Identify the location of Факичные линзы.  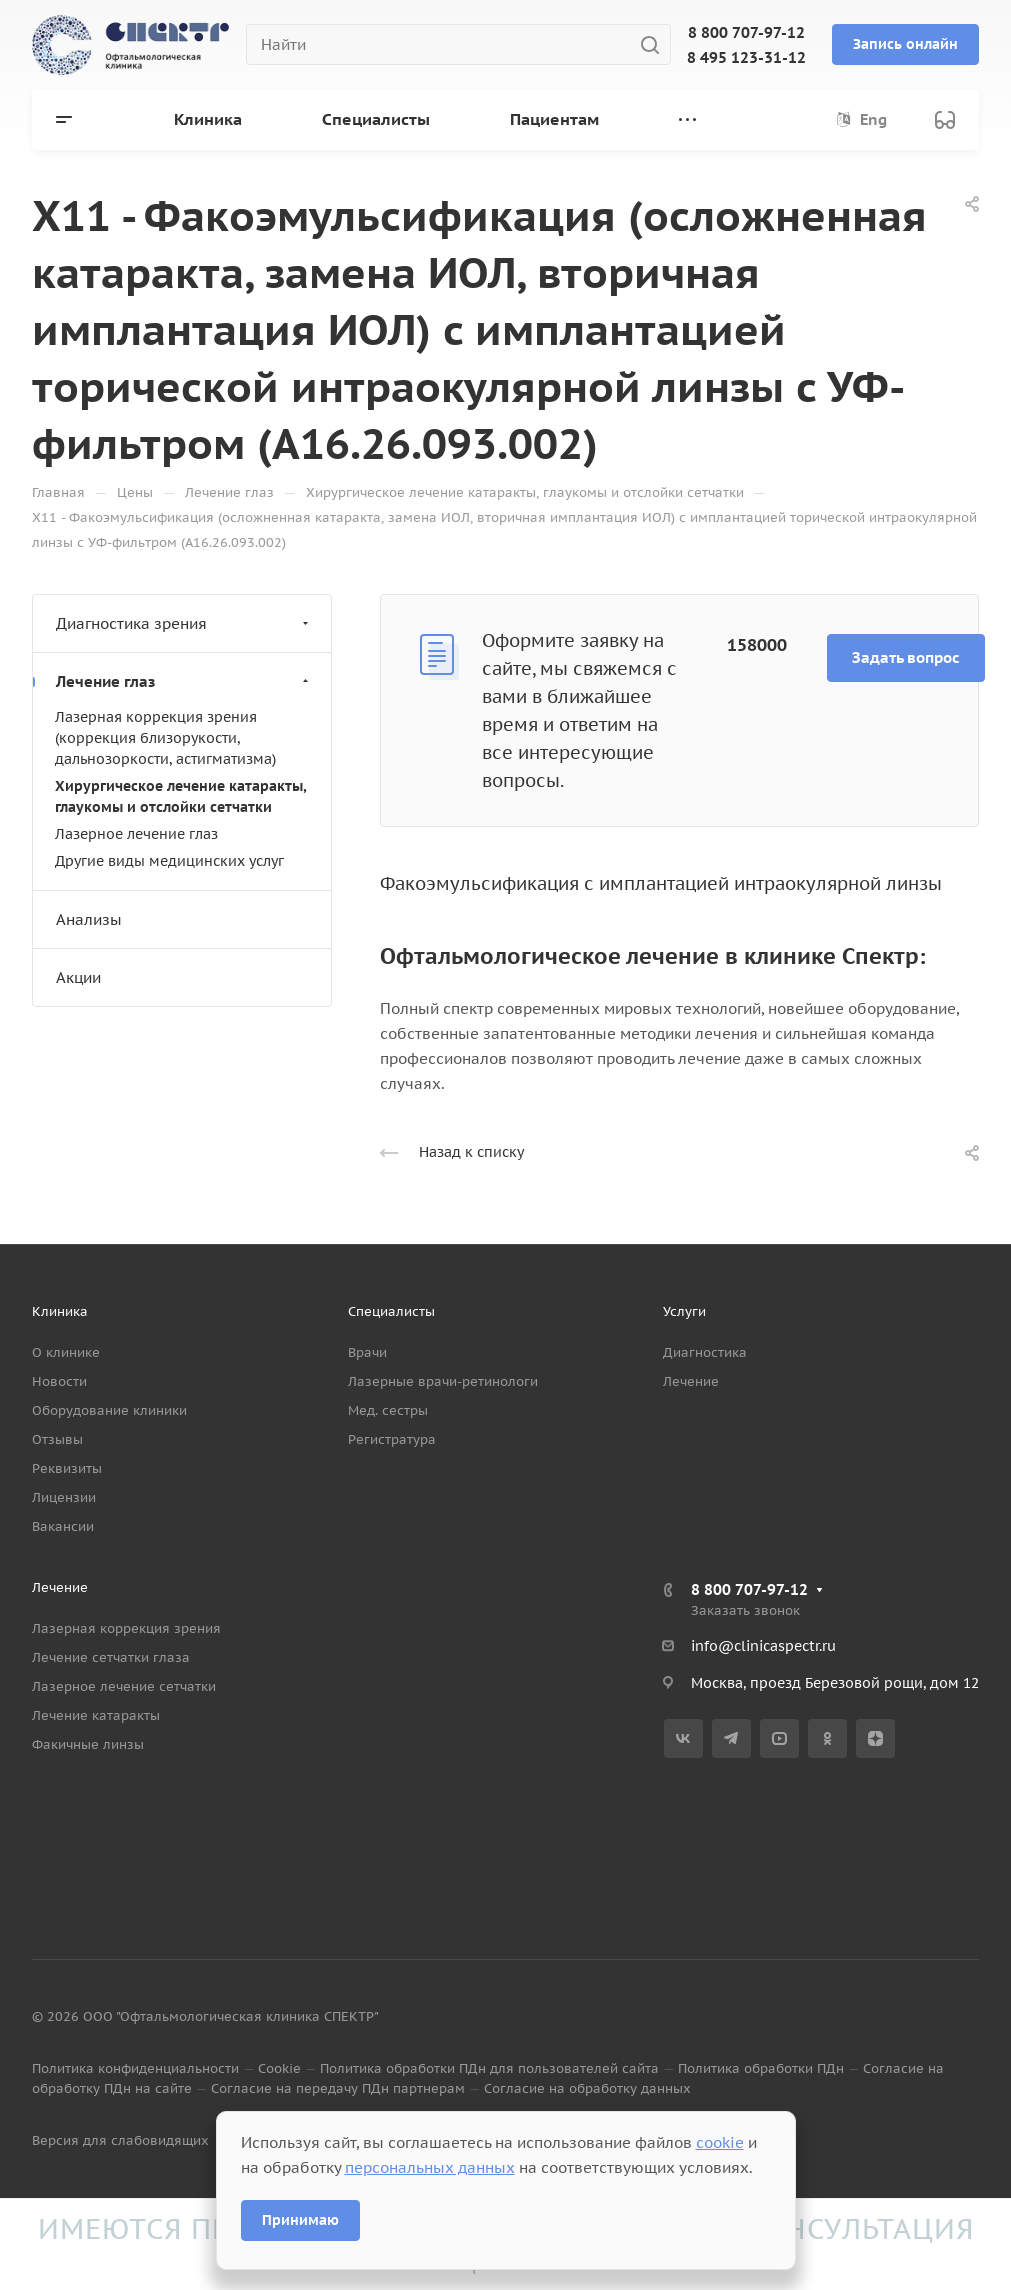
(88, 1744).